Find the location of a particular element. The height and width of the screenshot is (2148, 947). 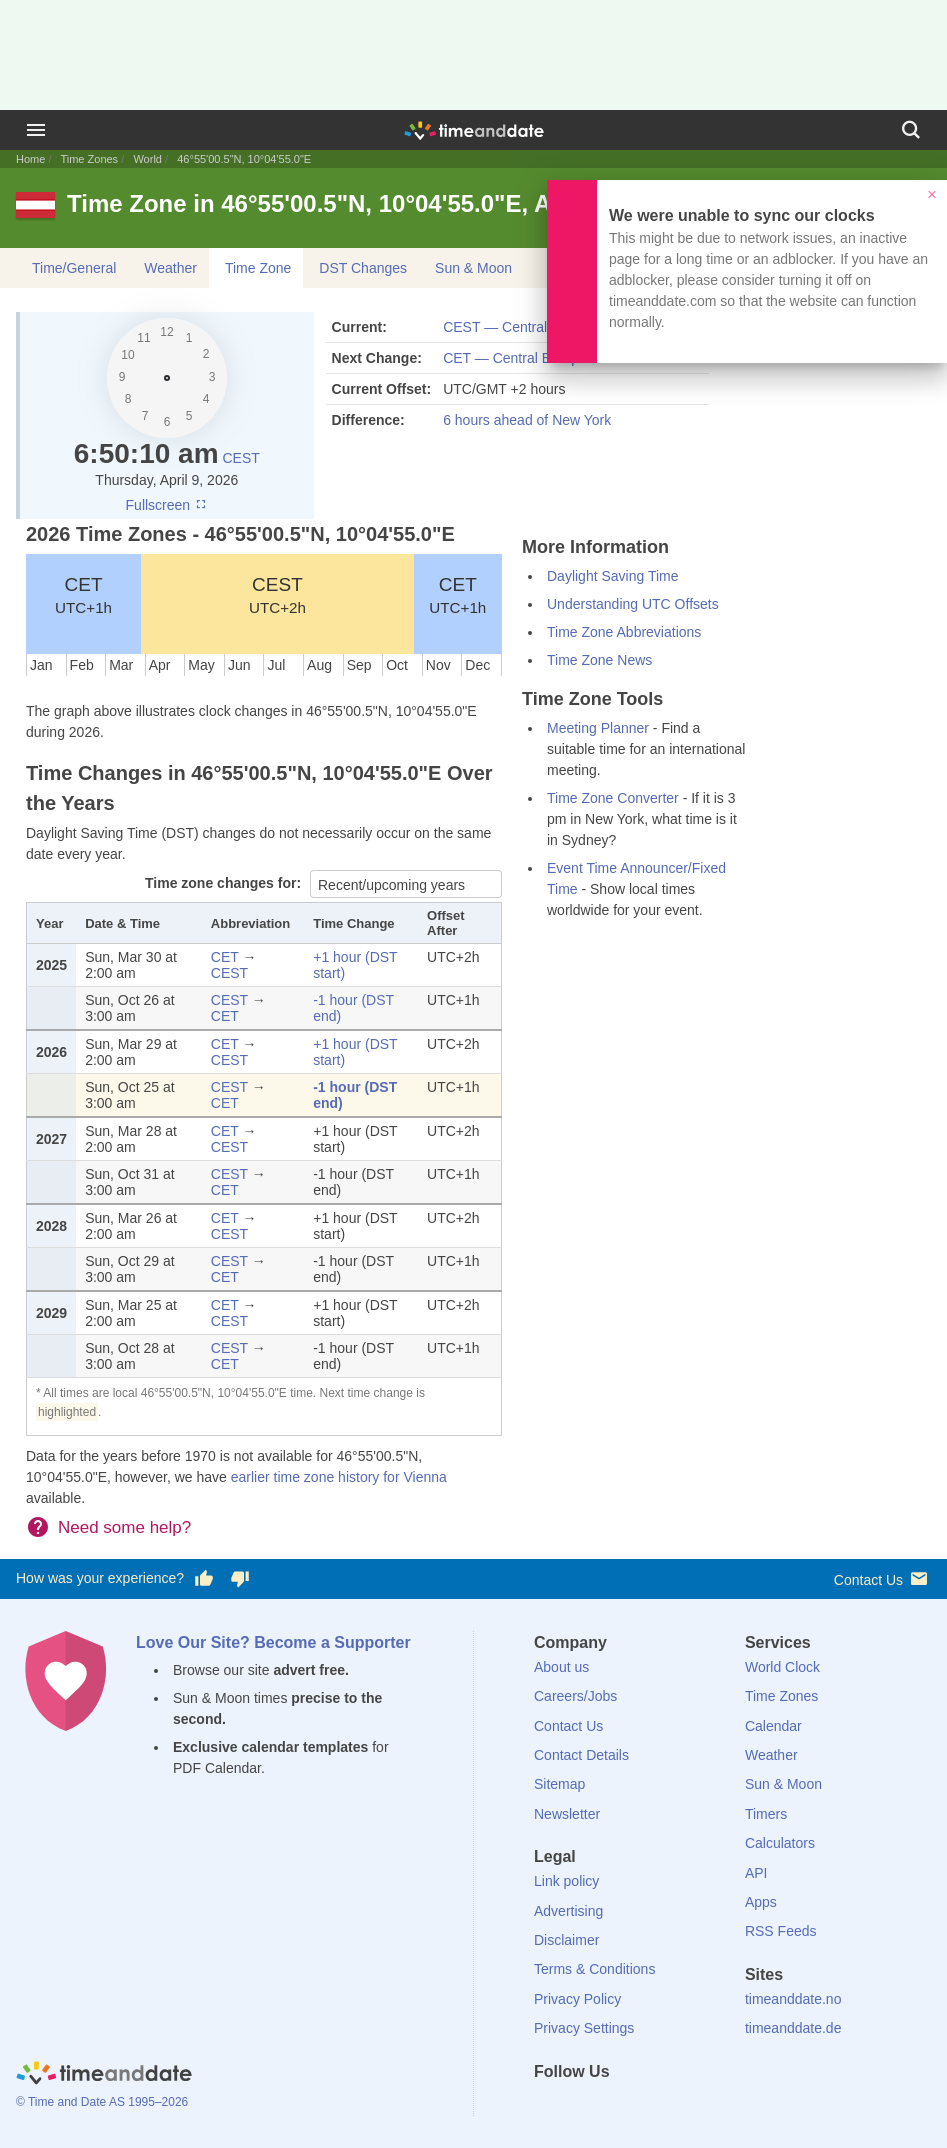

[Menu] is located at coordinates (36, 130).